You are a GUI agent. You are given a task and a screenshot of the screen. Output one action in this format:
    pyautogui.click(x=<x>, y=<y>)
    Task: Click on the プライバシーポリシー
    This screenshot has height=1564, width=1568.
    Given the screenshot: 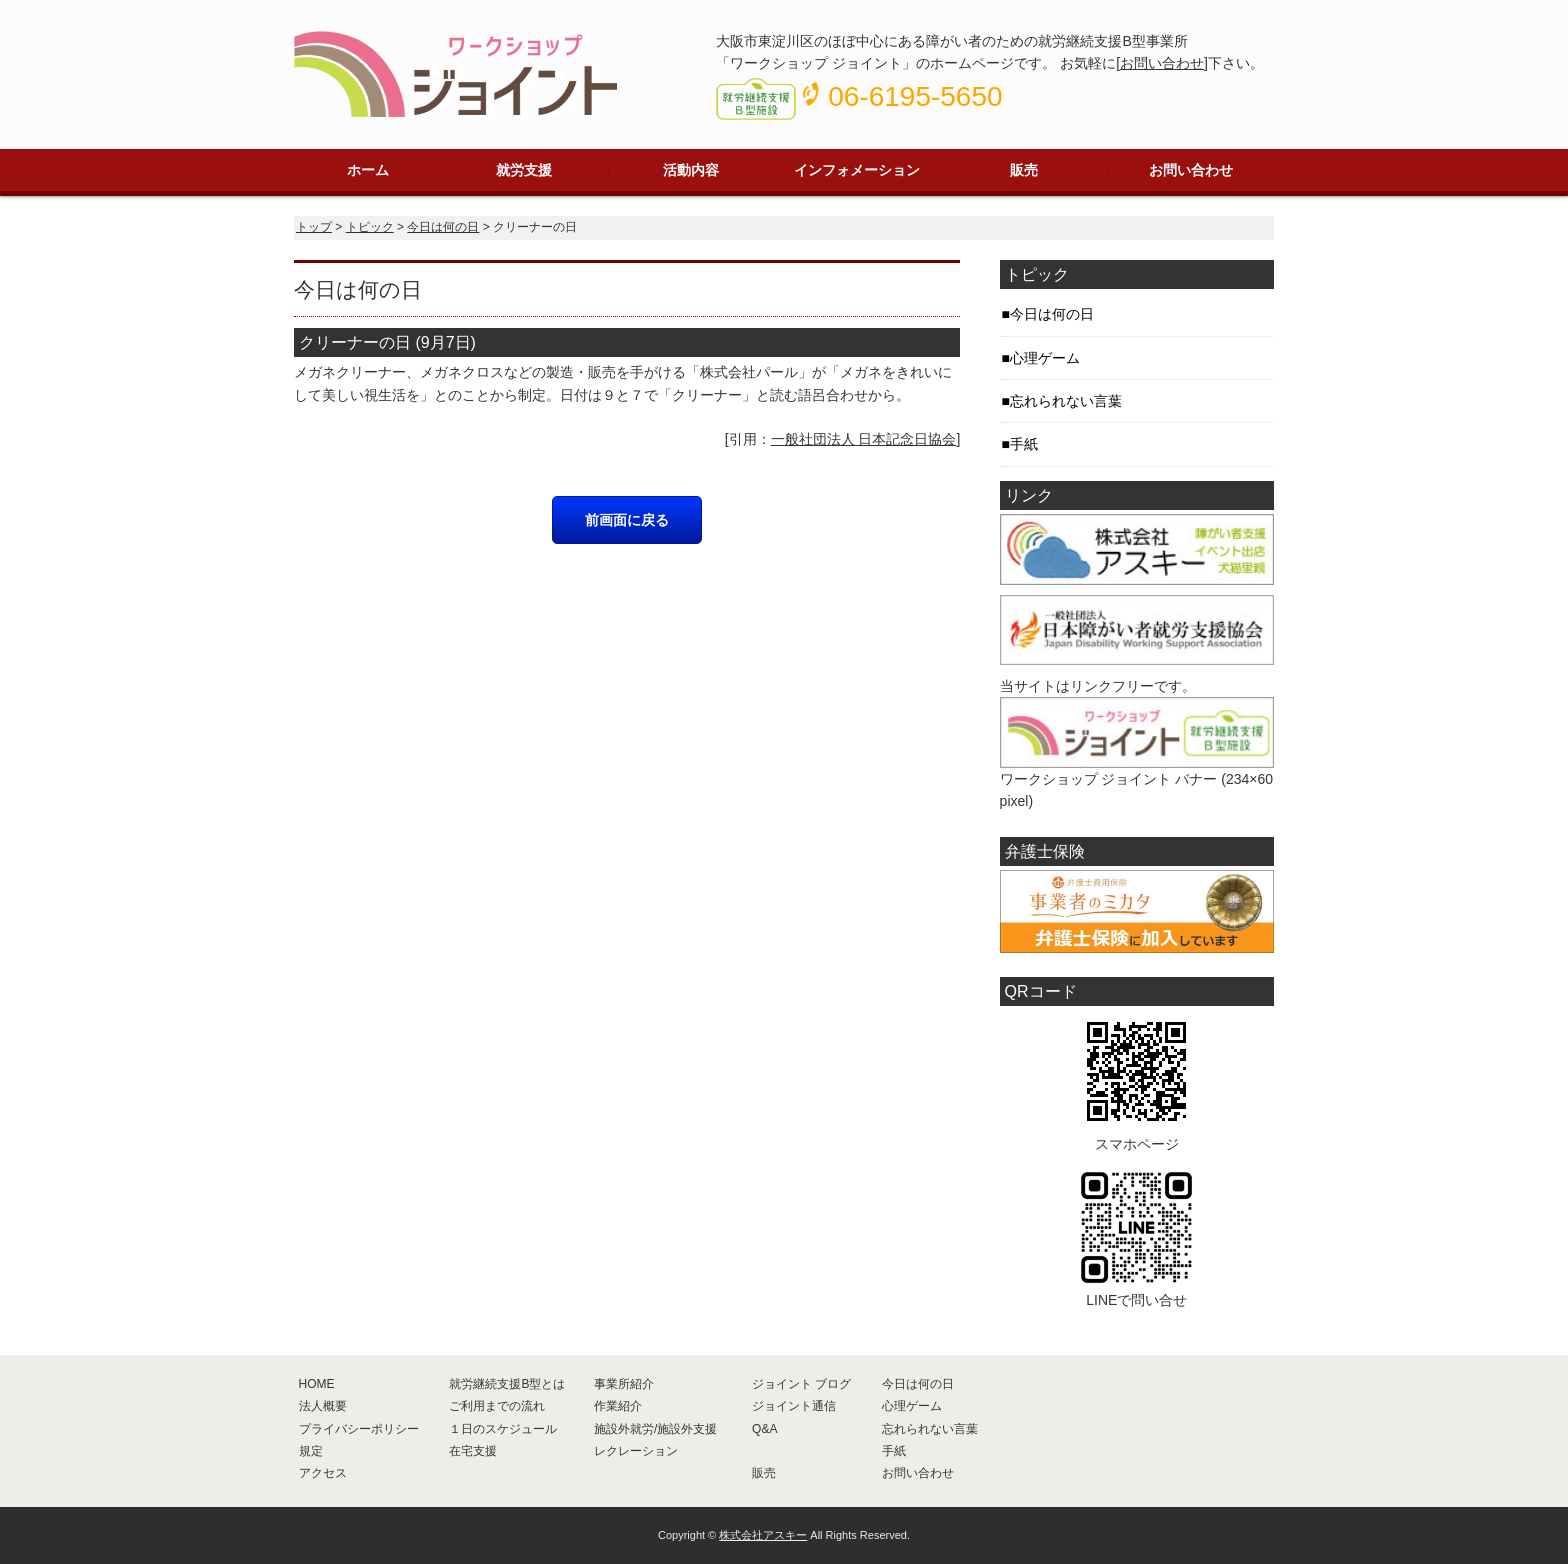 What is the action you would take?
    pyautogui.click(x=359, y=1429)
    